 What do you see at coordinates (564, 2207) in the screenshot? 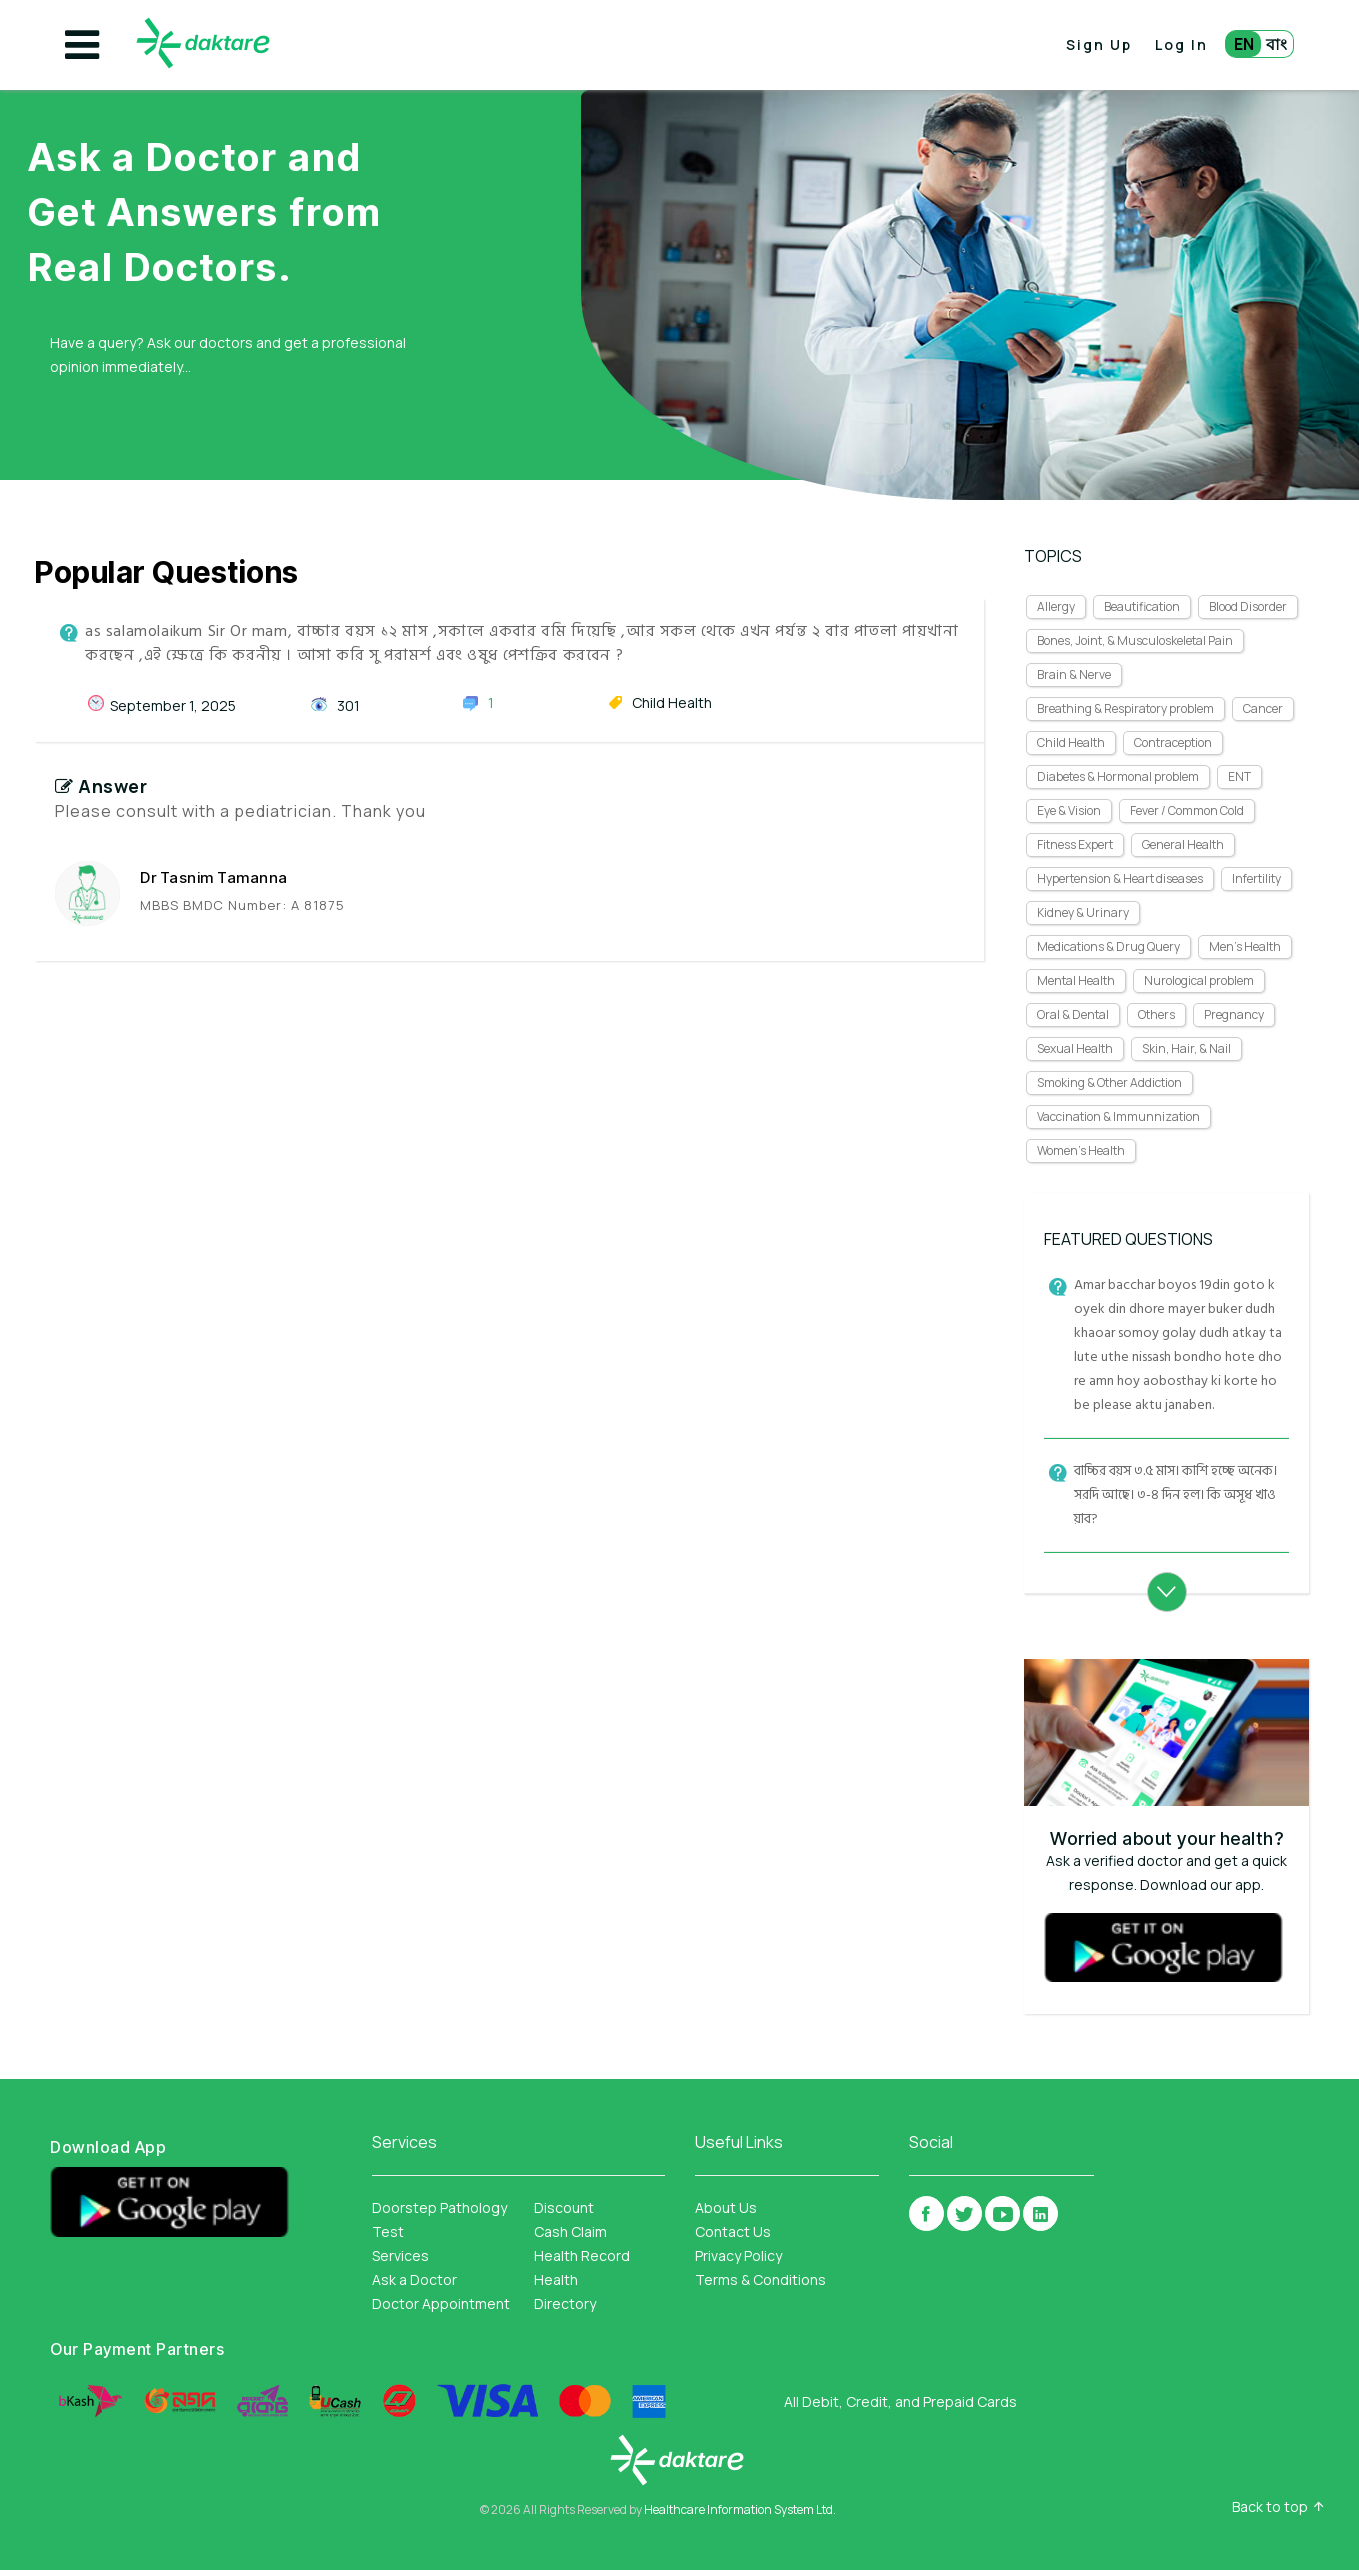
I see `Discount` at bounding box center [564, 2207].